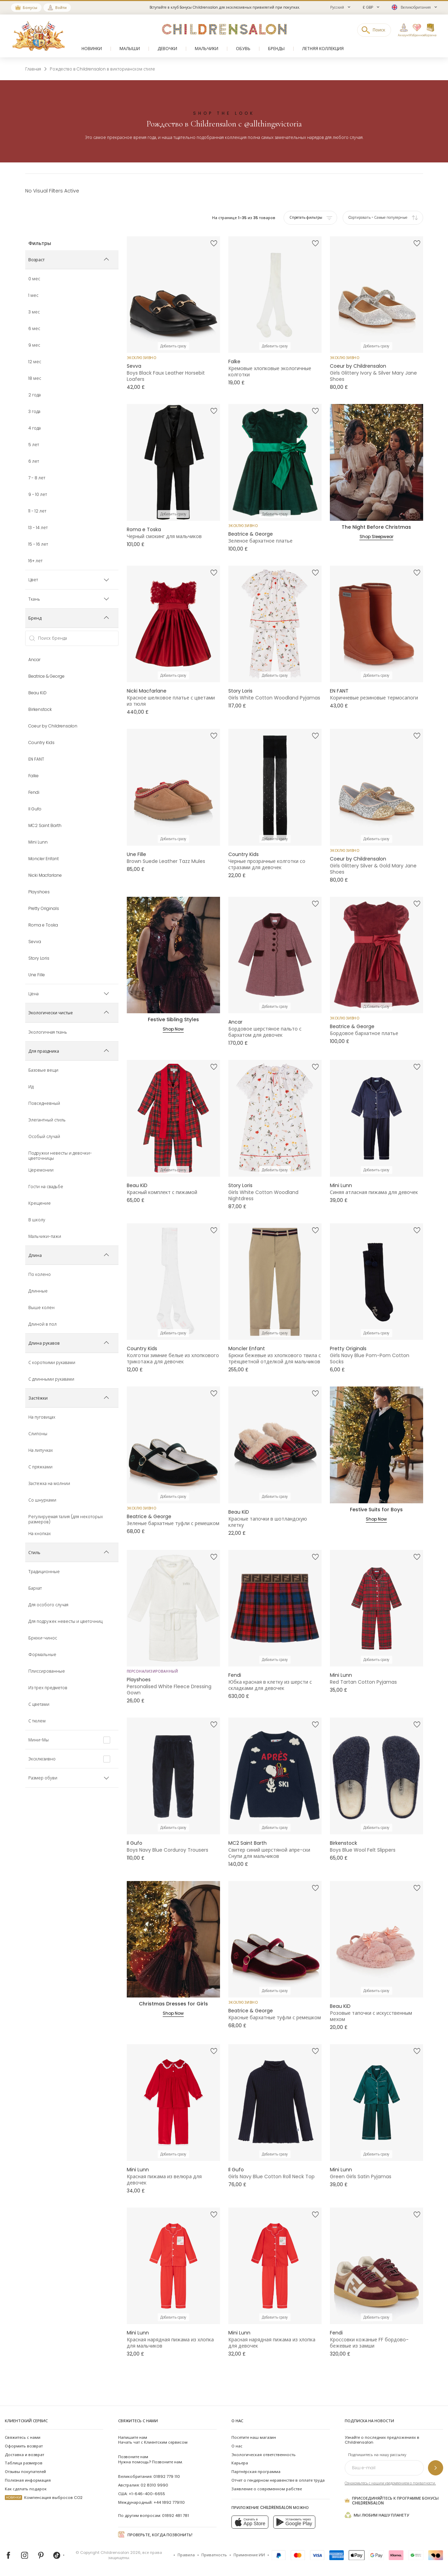  Describe the element at coordinates (435, 2467) in the screenshot. I see `[Подпишитесь на нашу рассылку]` at that location.